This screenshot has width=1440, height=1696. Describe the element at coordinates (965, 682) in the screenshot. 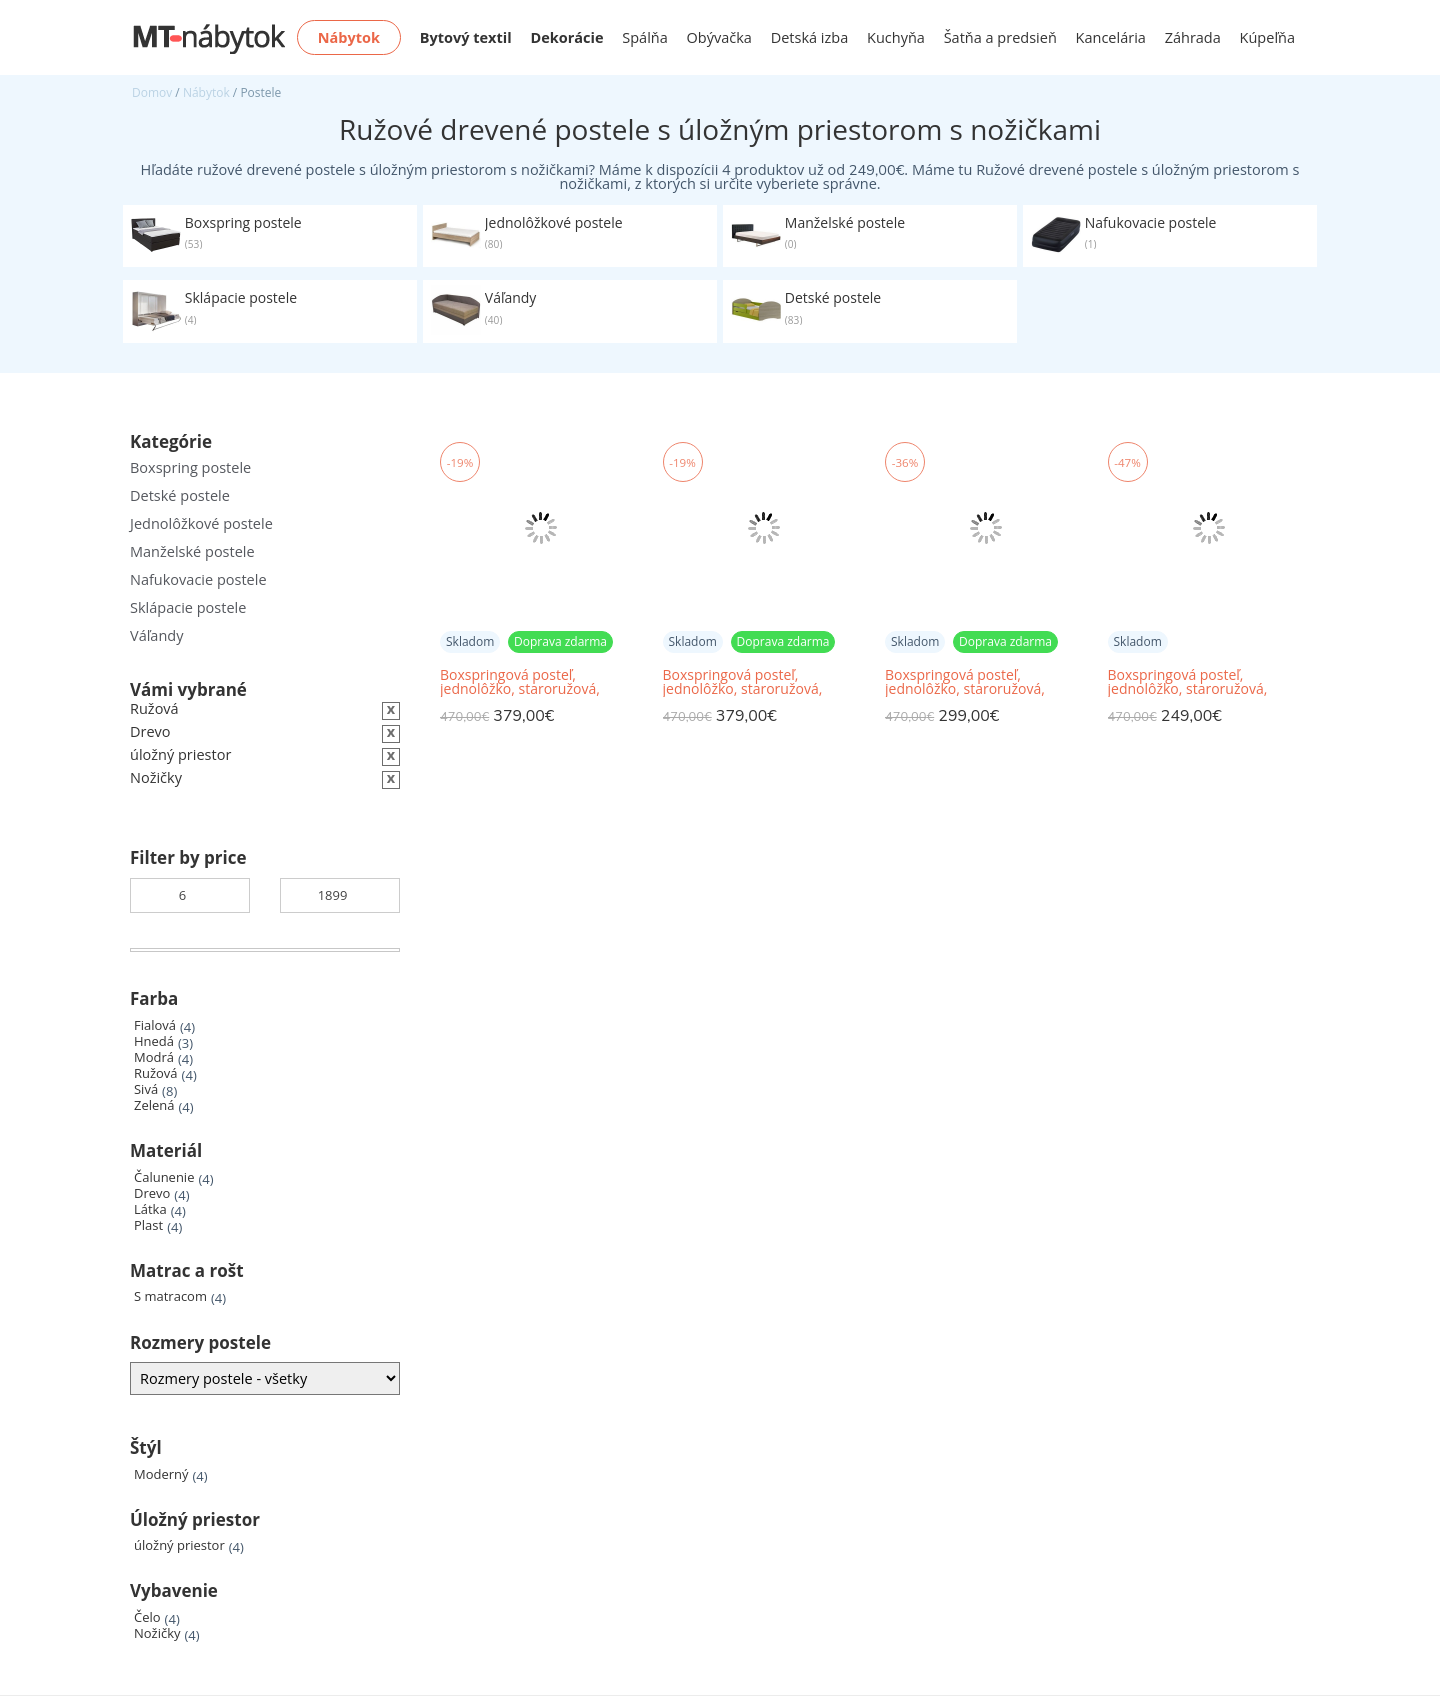

I see `Boxspringová posteľ, jednolôžko, staroružová, 80x200, pravá, ESHLY` at that location.